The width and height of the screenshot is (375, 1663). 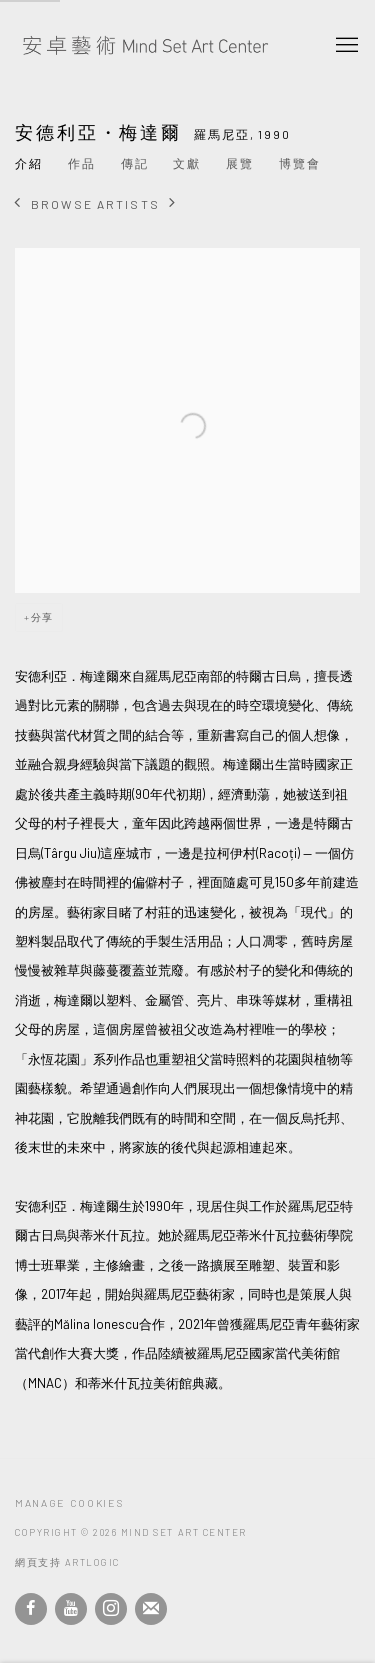 I want to click on 介紹 [Link to 安德利亞・梅達爾 Overview (current nav item)], so click(x=29, y=163).